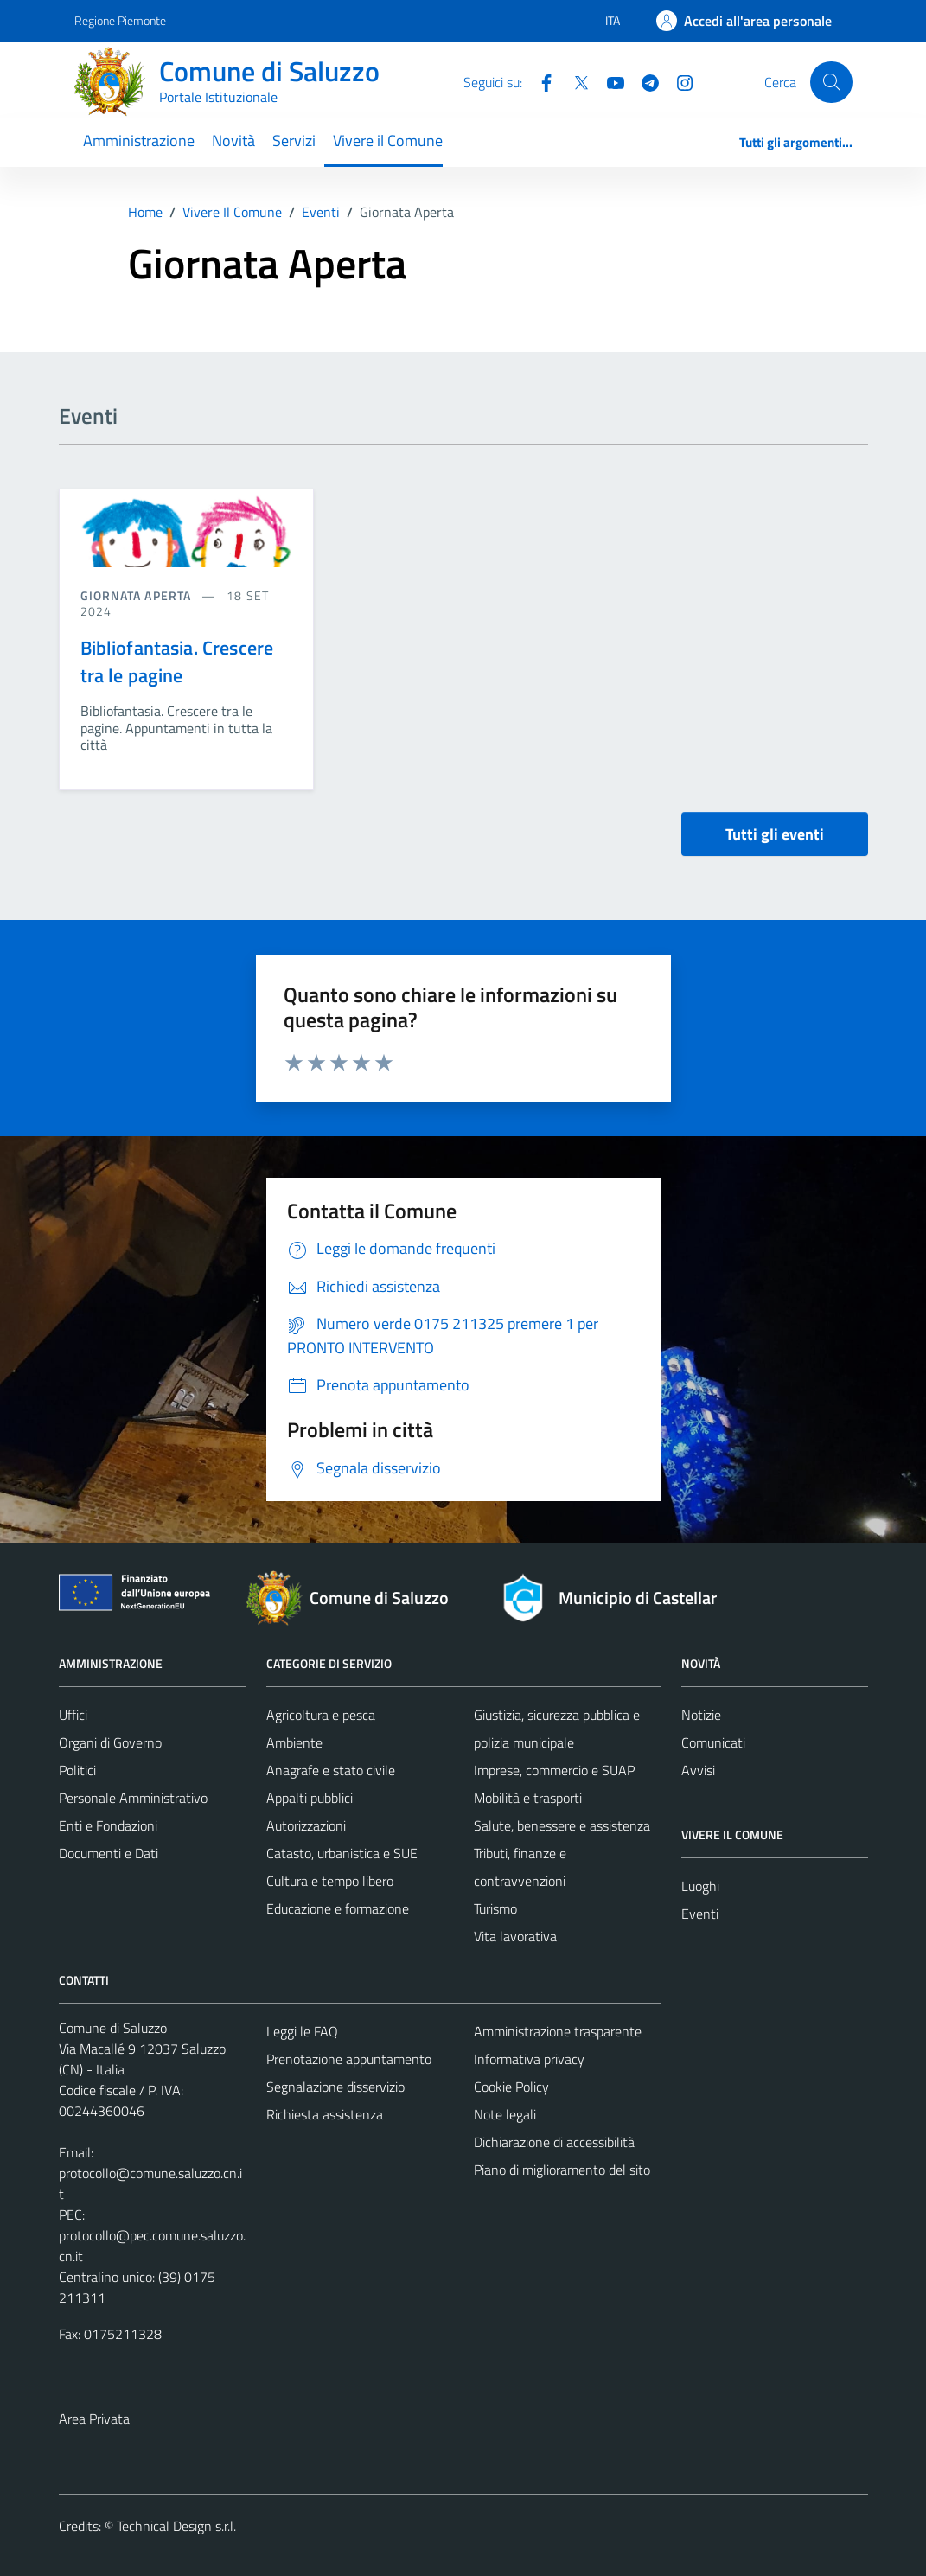 The image size is (926, 2576). I want to click on [Twitter], so click(574, 81).